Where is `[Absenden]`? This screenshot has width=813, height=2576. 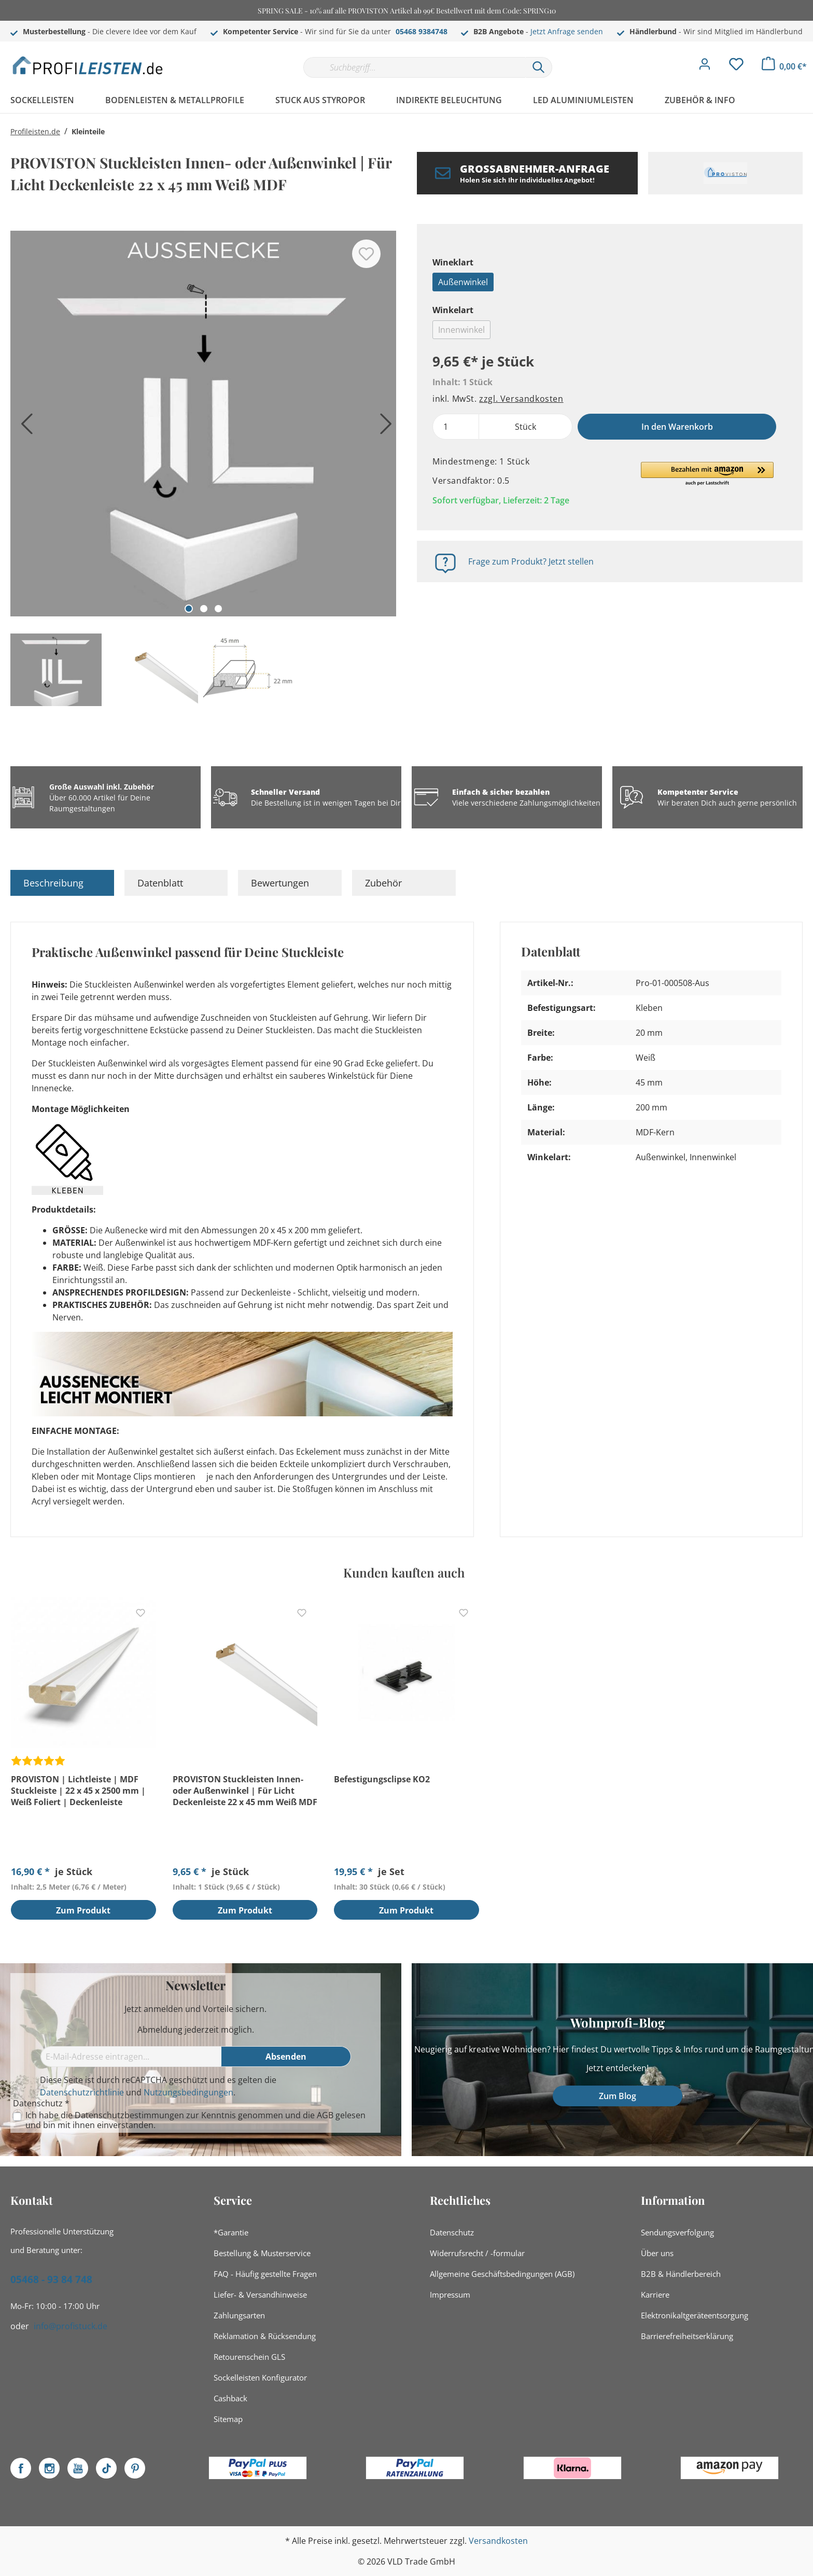
[Absenden] is located at coordinates (286, 2056).